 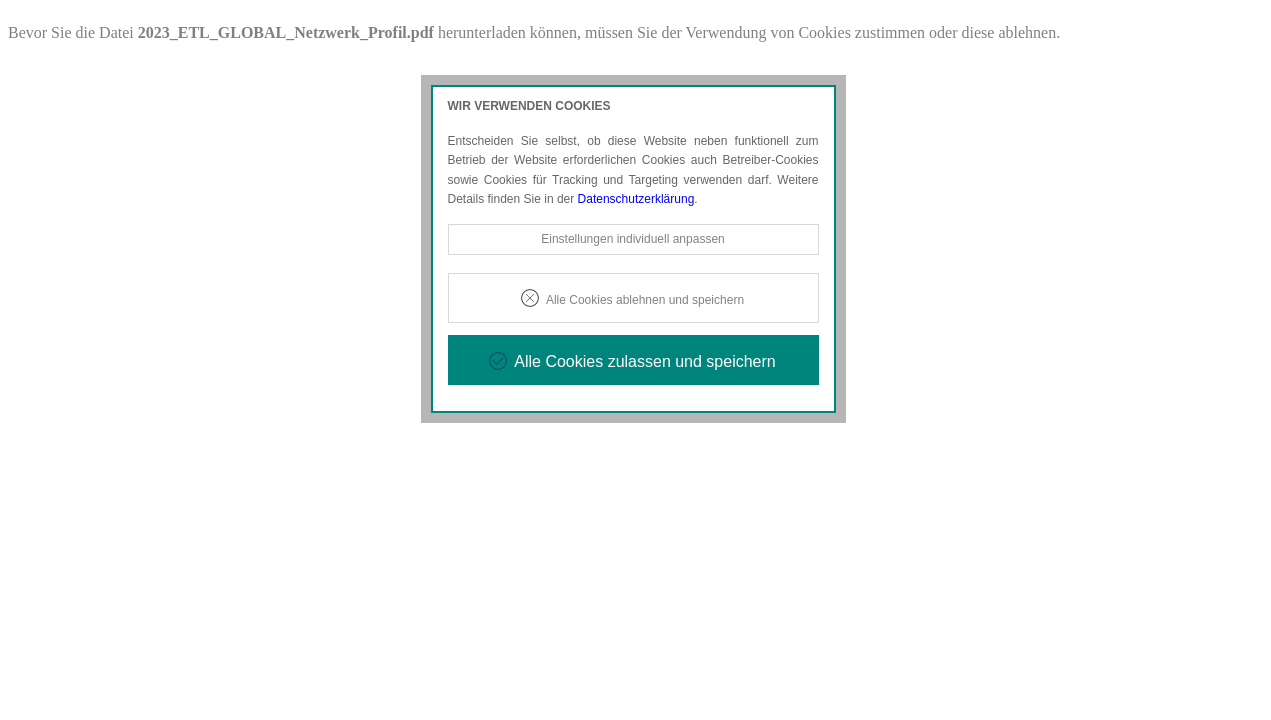 I want to click on Datenschutzerklärung, so click(x=636, y=199).